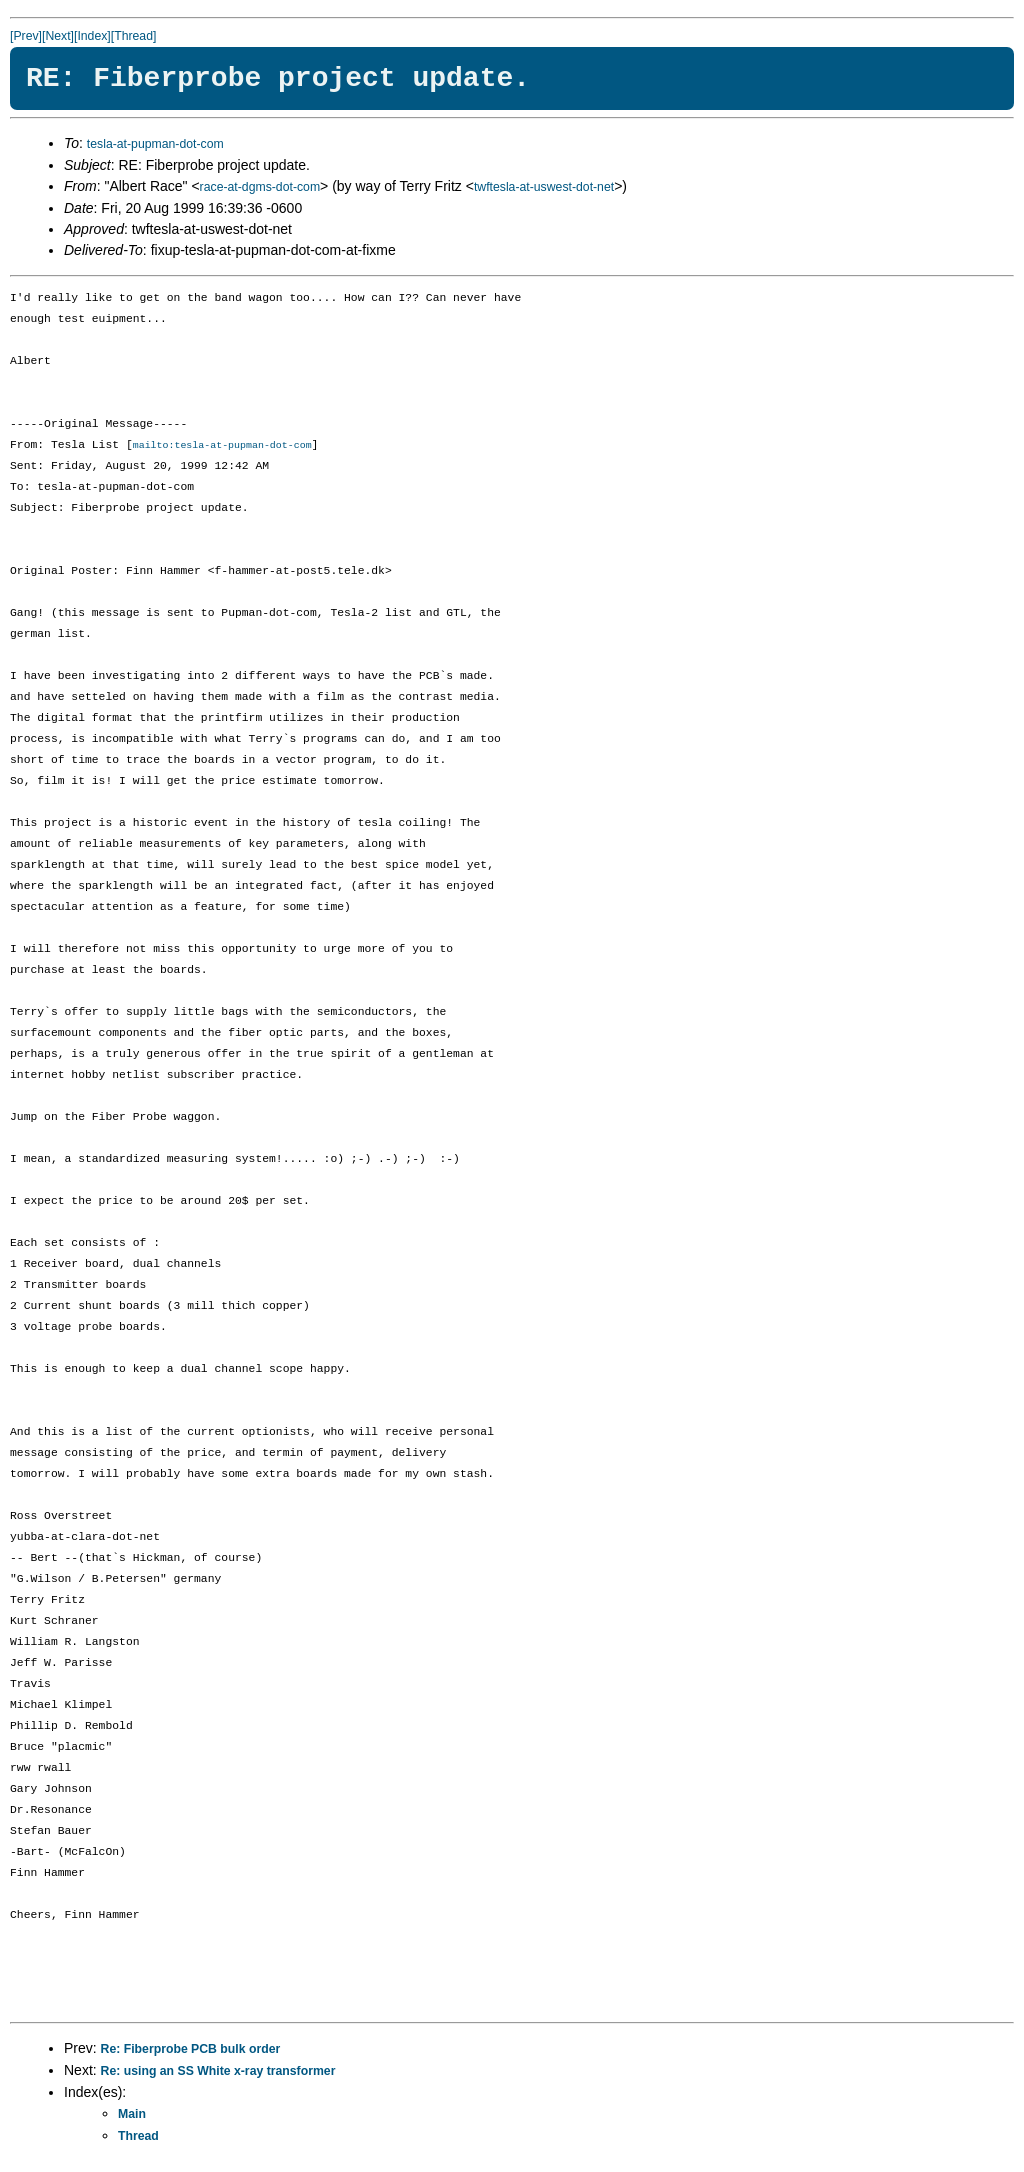 This screenshot has height=2172, width=1024. Describe the element at coordinates (260, 187) in the screenshot. I see `race-at-dgms-dot-com` at that location.